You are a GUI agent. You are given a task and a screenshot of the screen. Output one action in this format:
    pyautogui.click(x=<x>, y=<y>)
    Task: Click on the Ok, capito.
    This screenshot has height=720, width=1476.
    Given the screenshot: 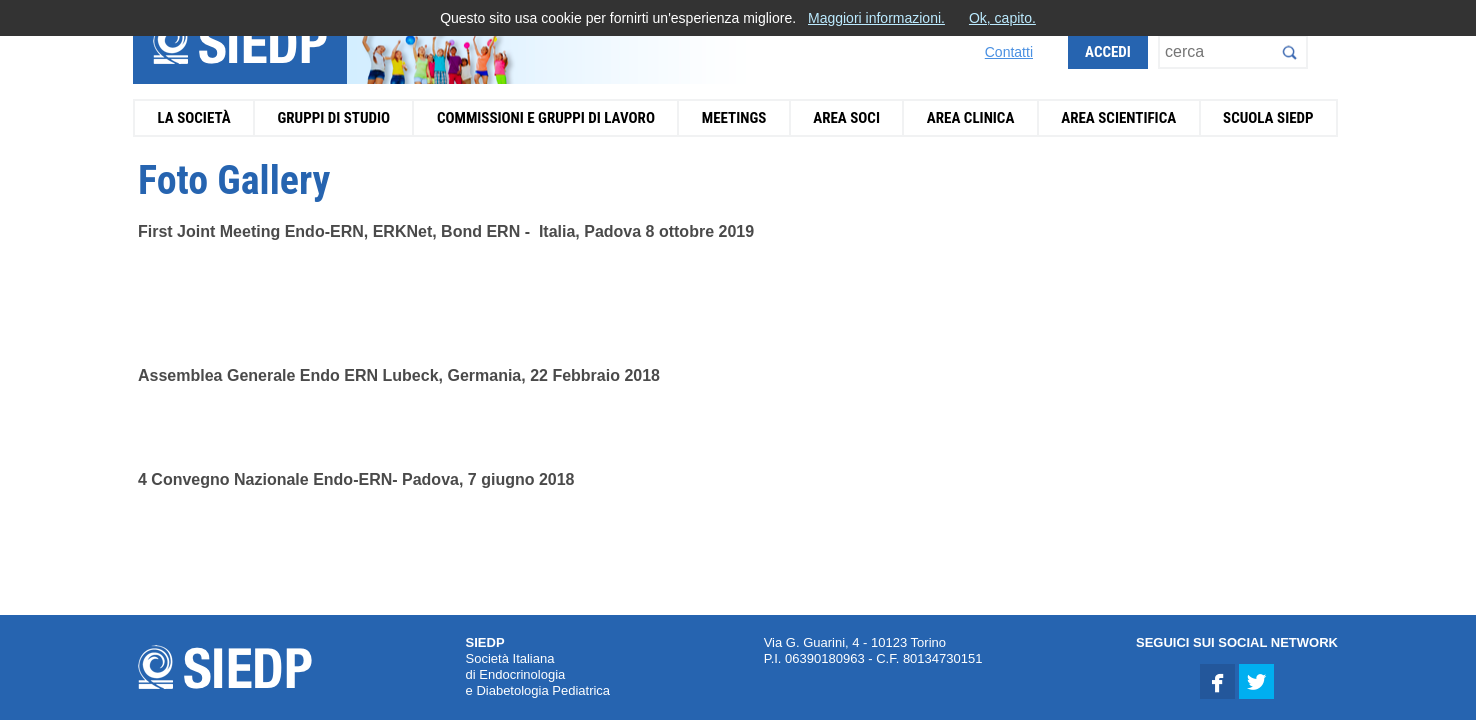 What is the action you would take?
    pyautogui.click(x=1002, y=18)
    